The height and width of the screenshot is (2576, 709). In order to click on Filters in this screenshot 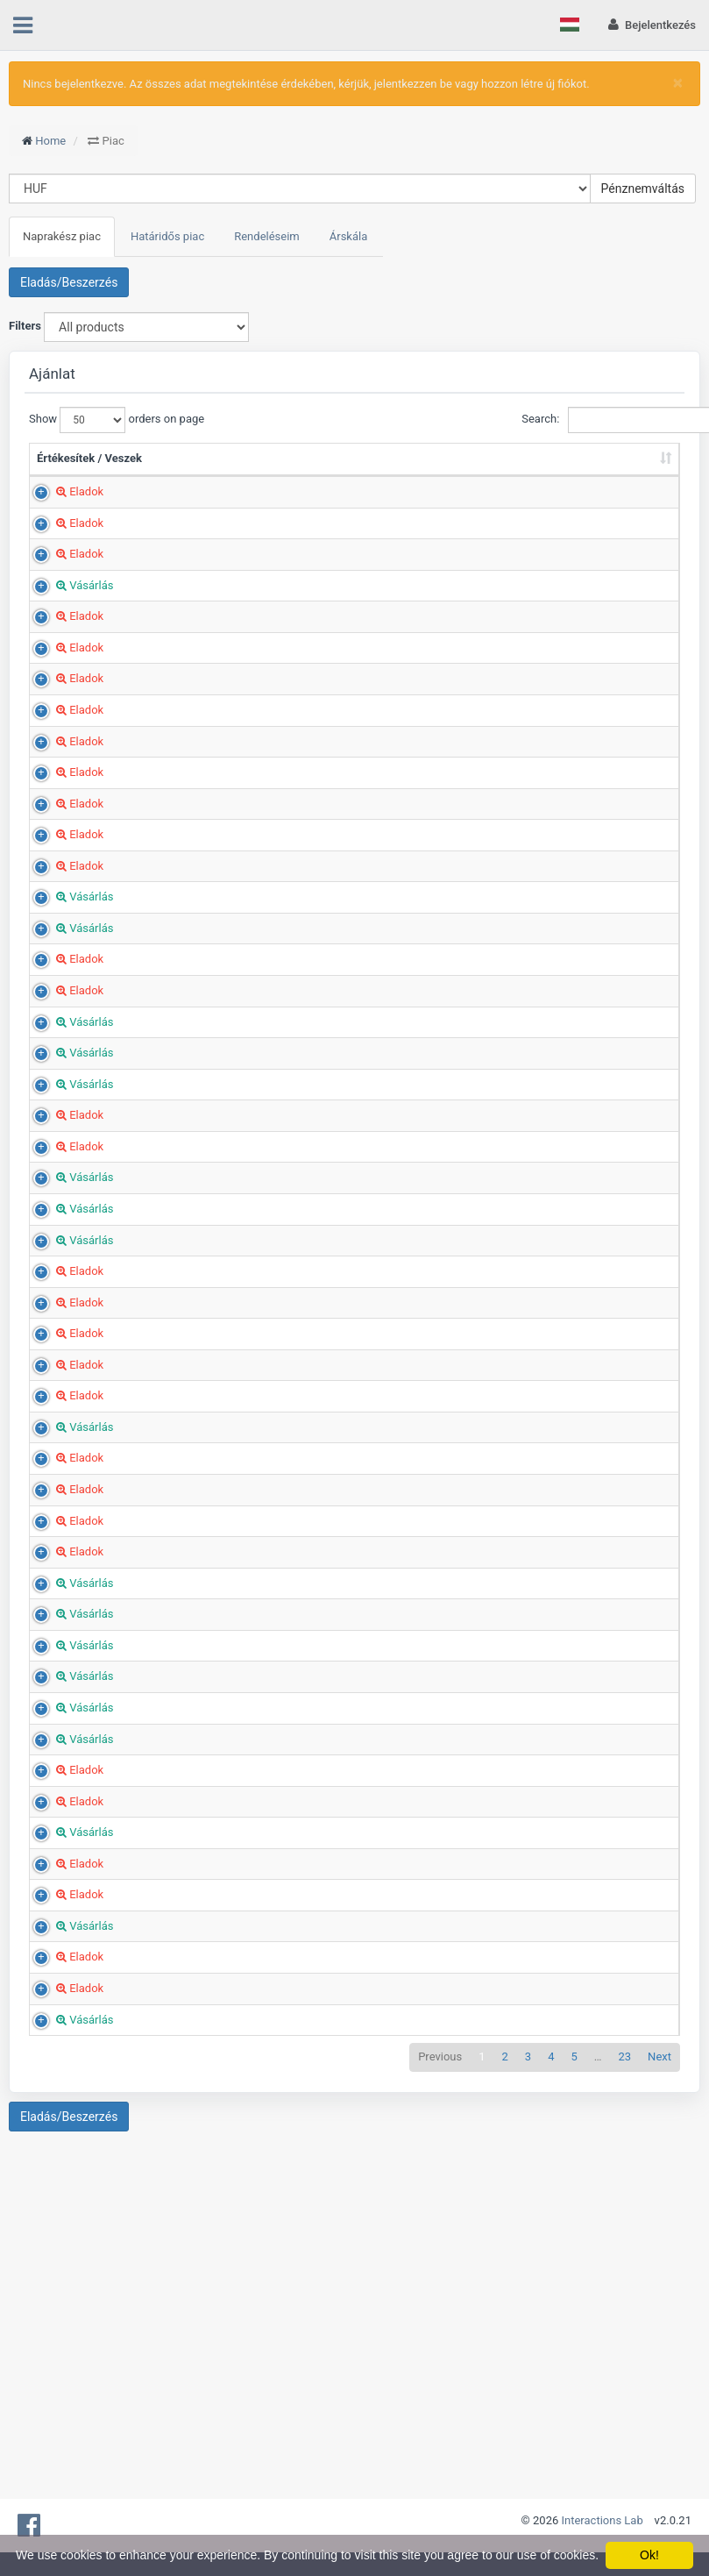, I will do `click(25, 325)`.